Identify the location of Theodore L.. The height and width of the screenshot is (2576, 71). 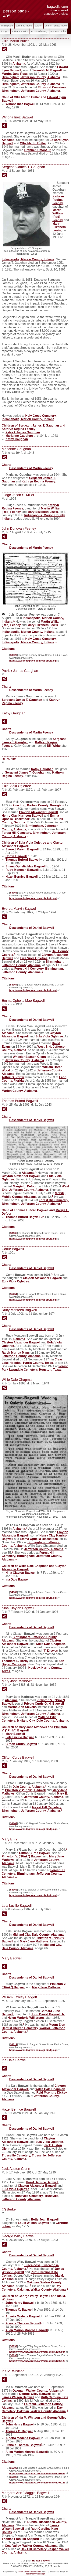
(15, 1660).